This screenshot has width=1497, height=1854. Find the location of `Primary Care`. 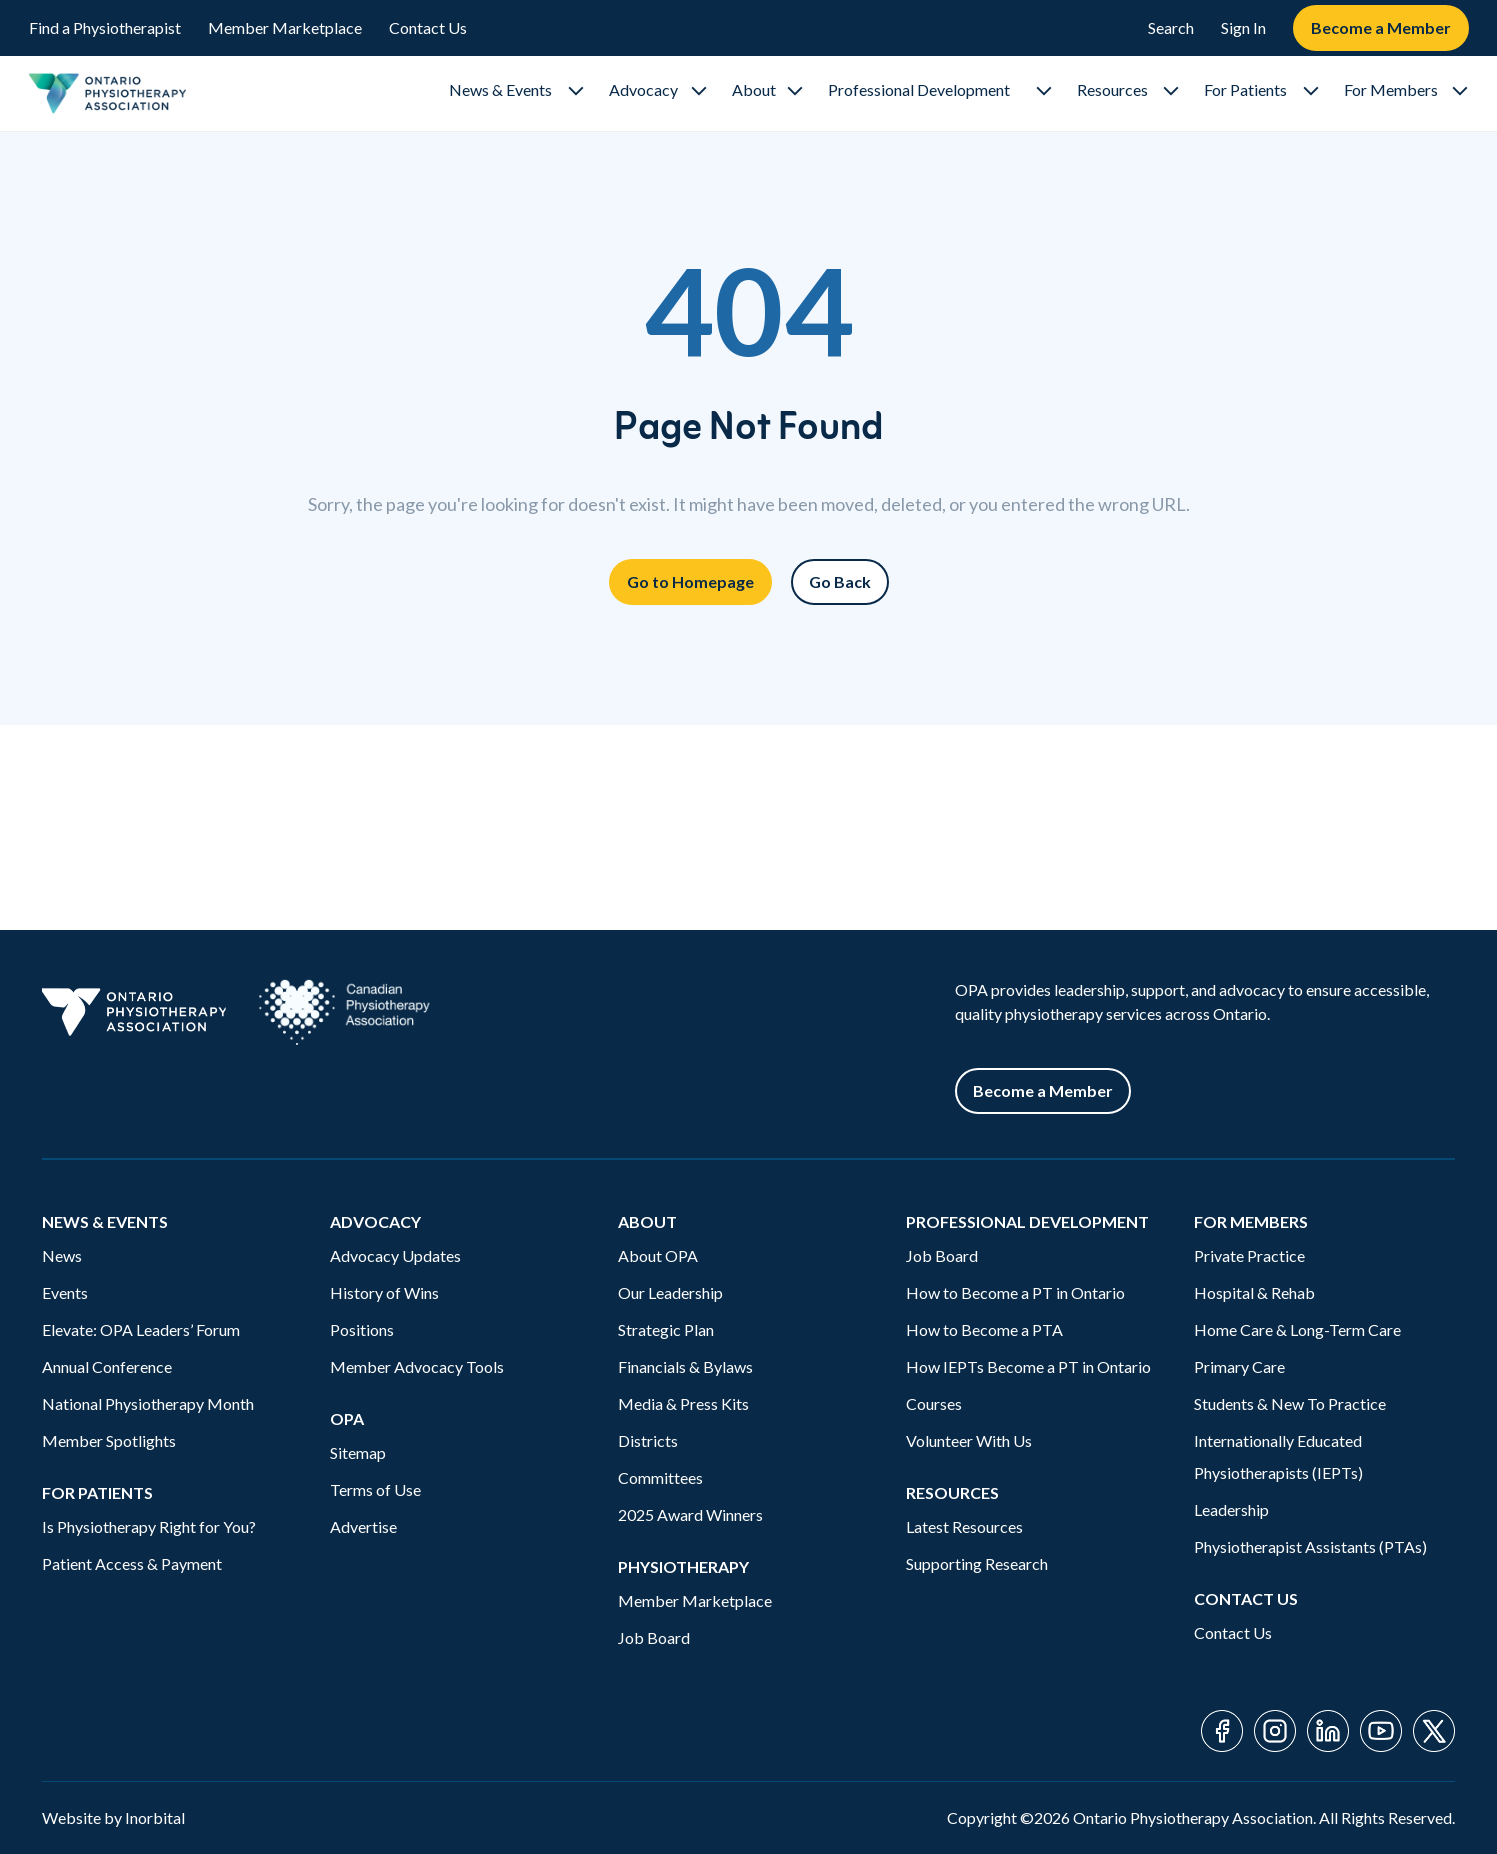

Primary Care is located at coordinates (1239, 1366).